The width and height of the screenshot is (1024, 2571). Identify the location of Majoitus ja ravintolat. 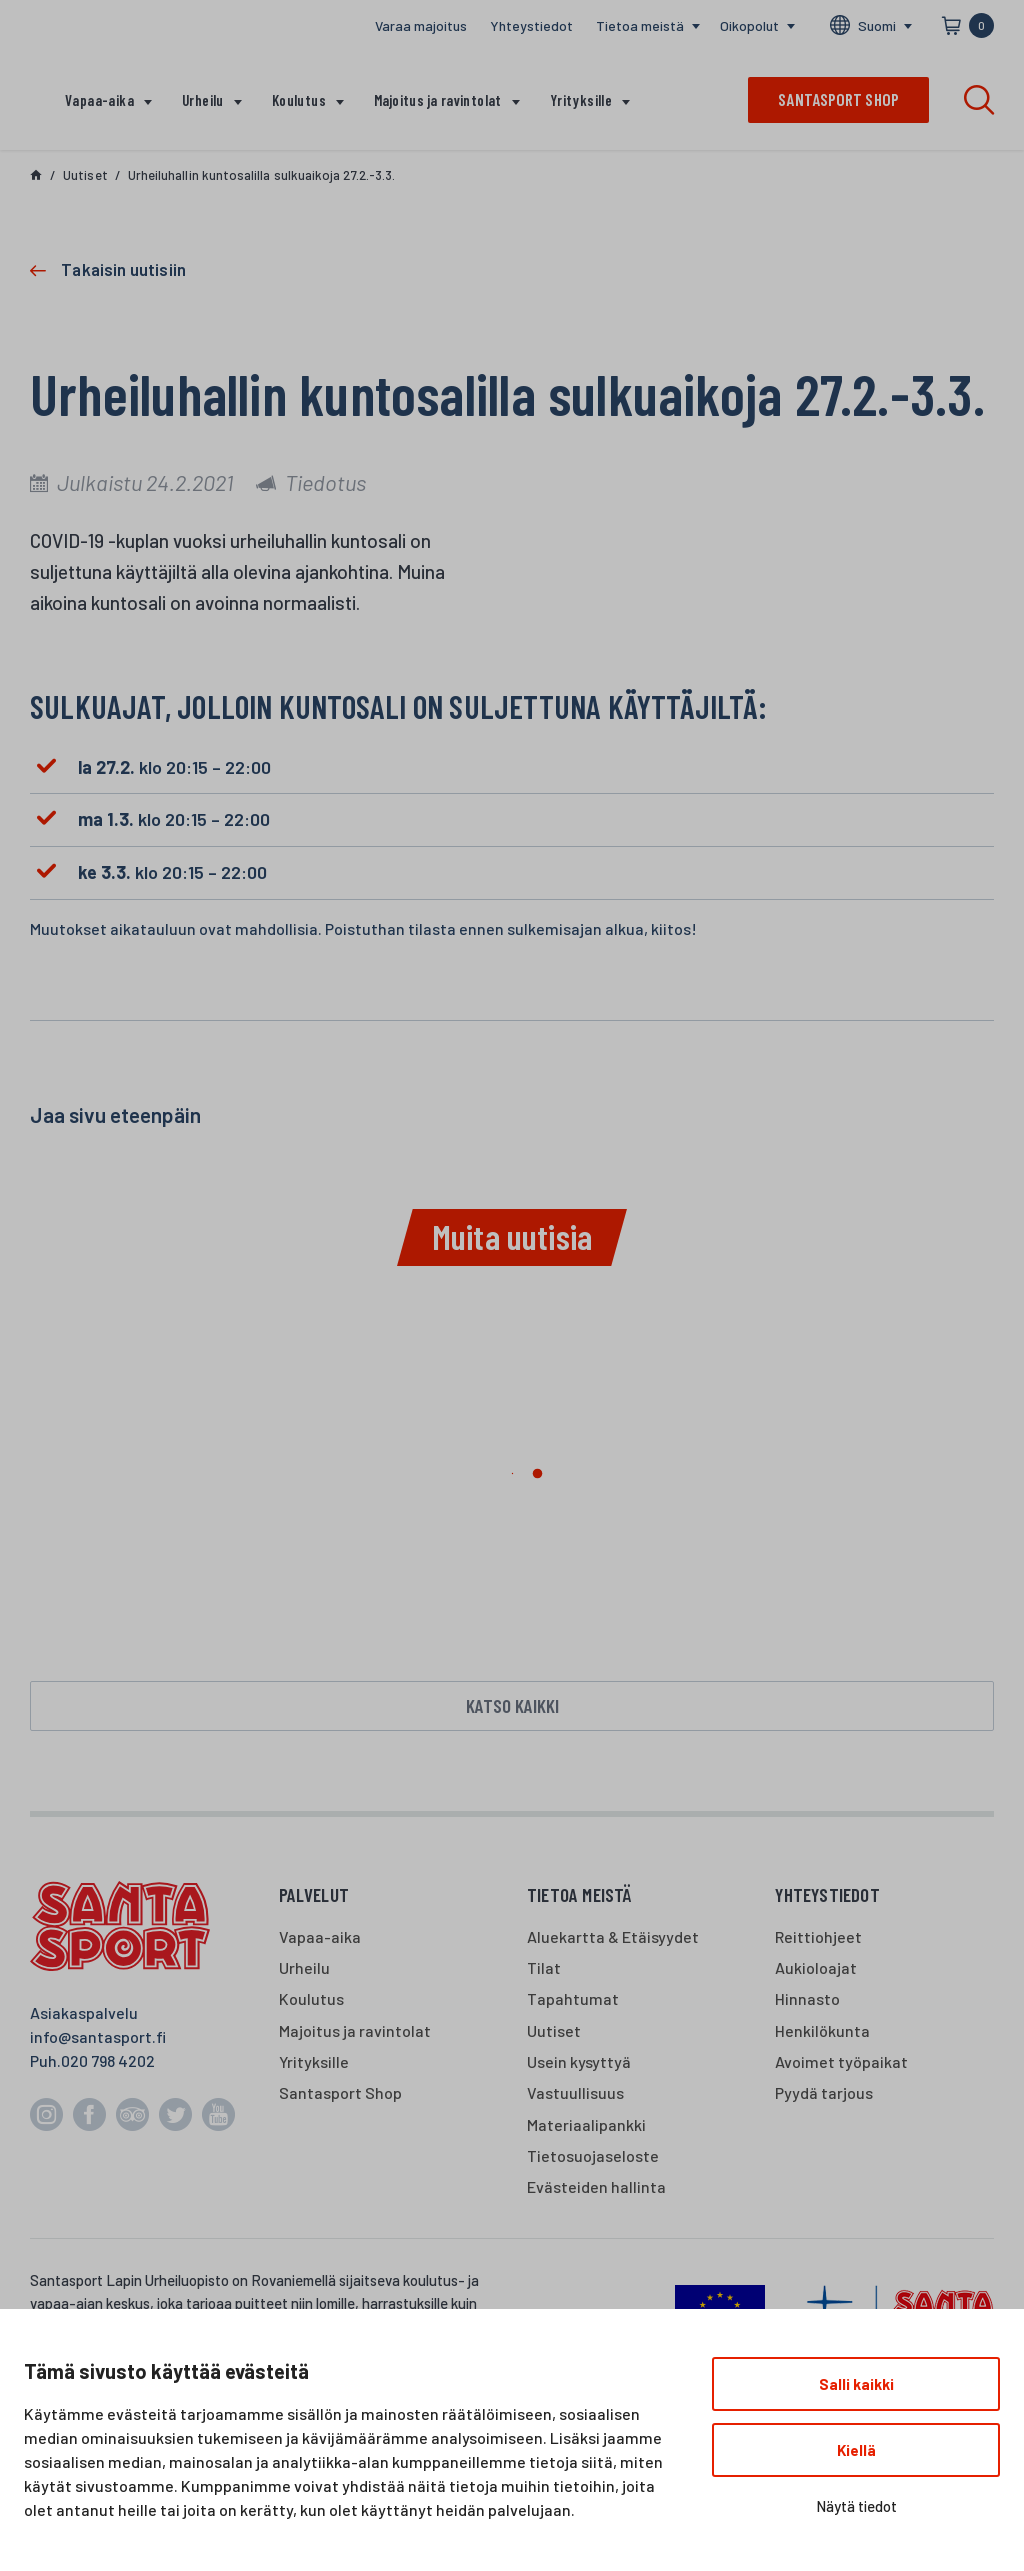
(438, 100).